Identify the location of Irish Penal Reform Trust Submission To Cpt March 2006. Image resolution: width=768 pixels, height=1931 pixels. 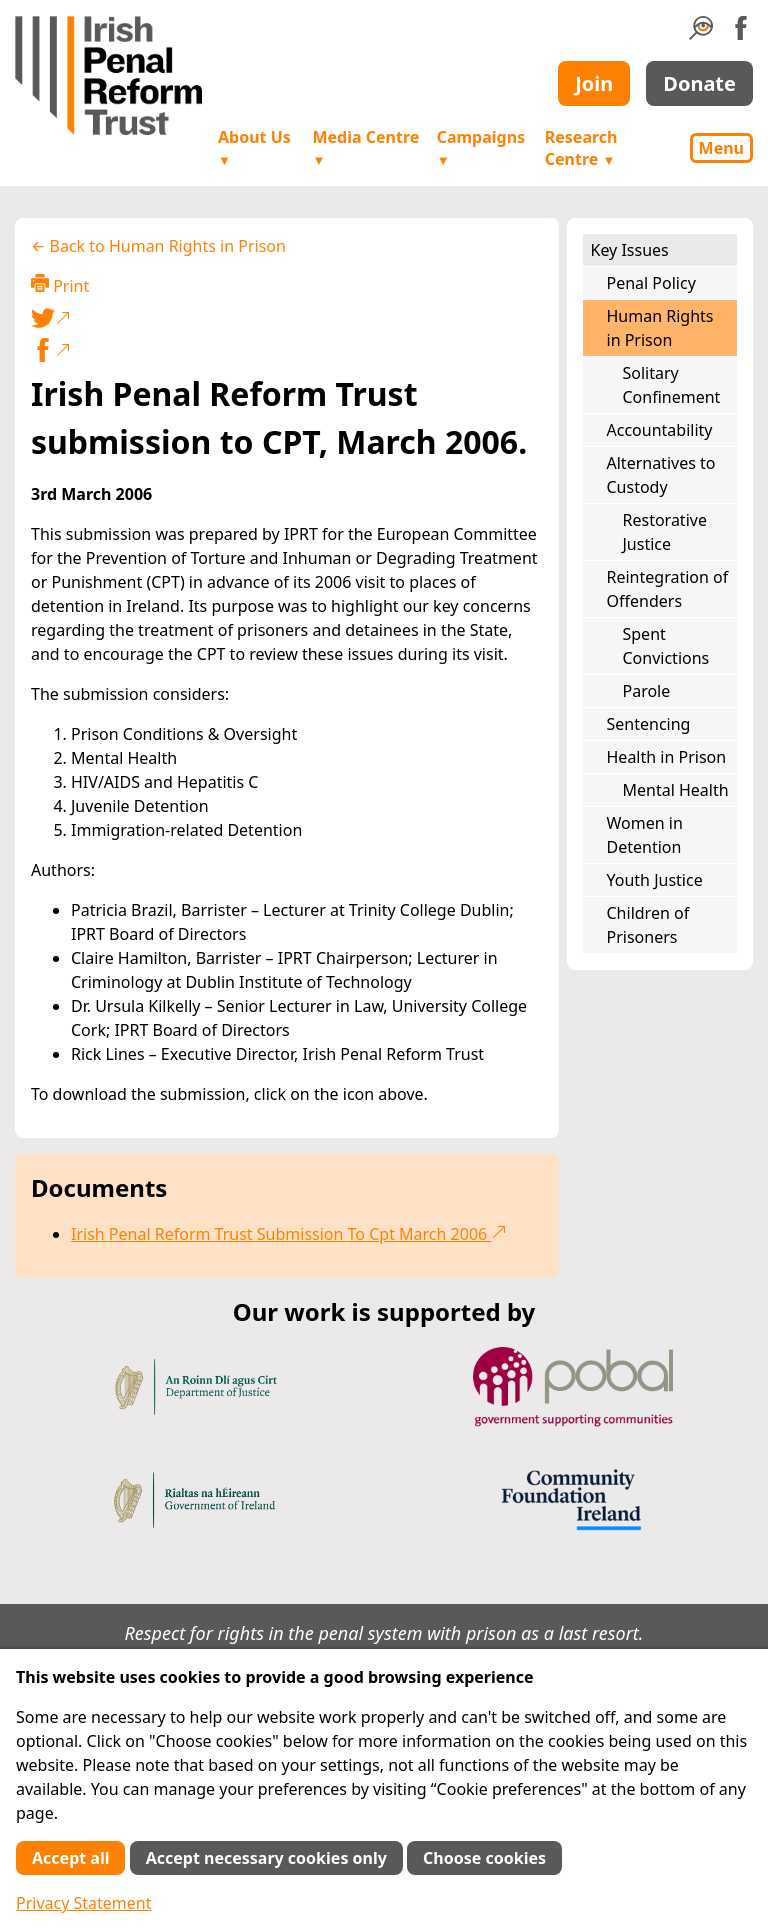
(289, 1234).